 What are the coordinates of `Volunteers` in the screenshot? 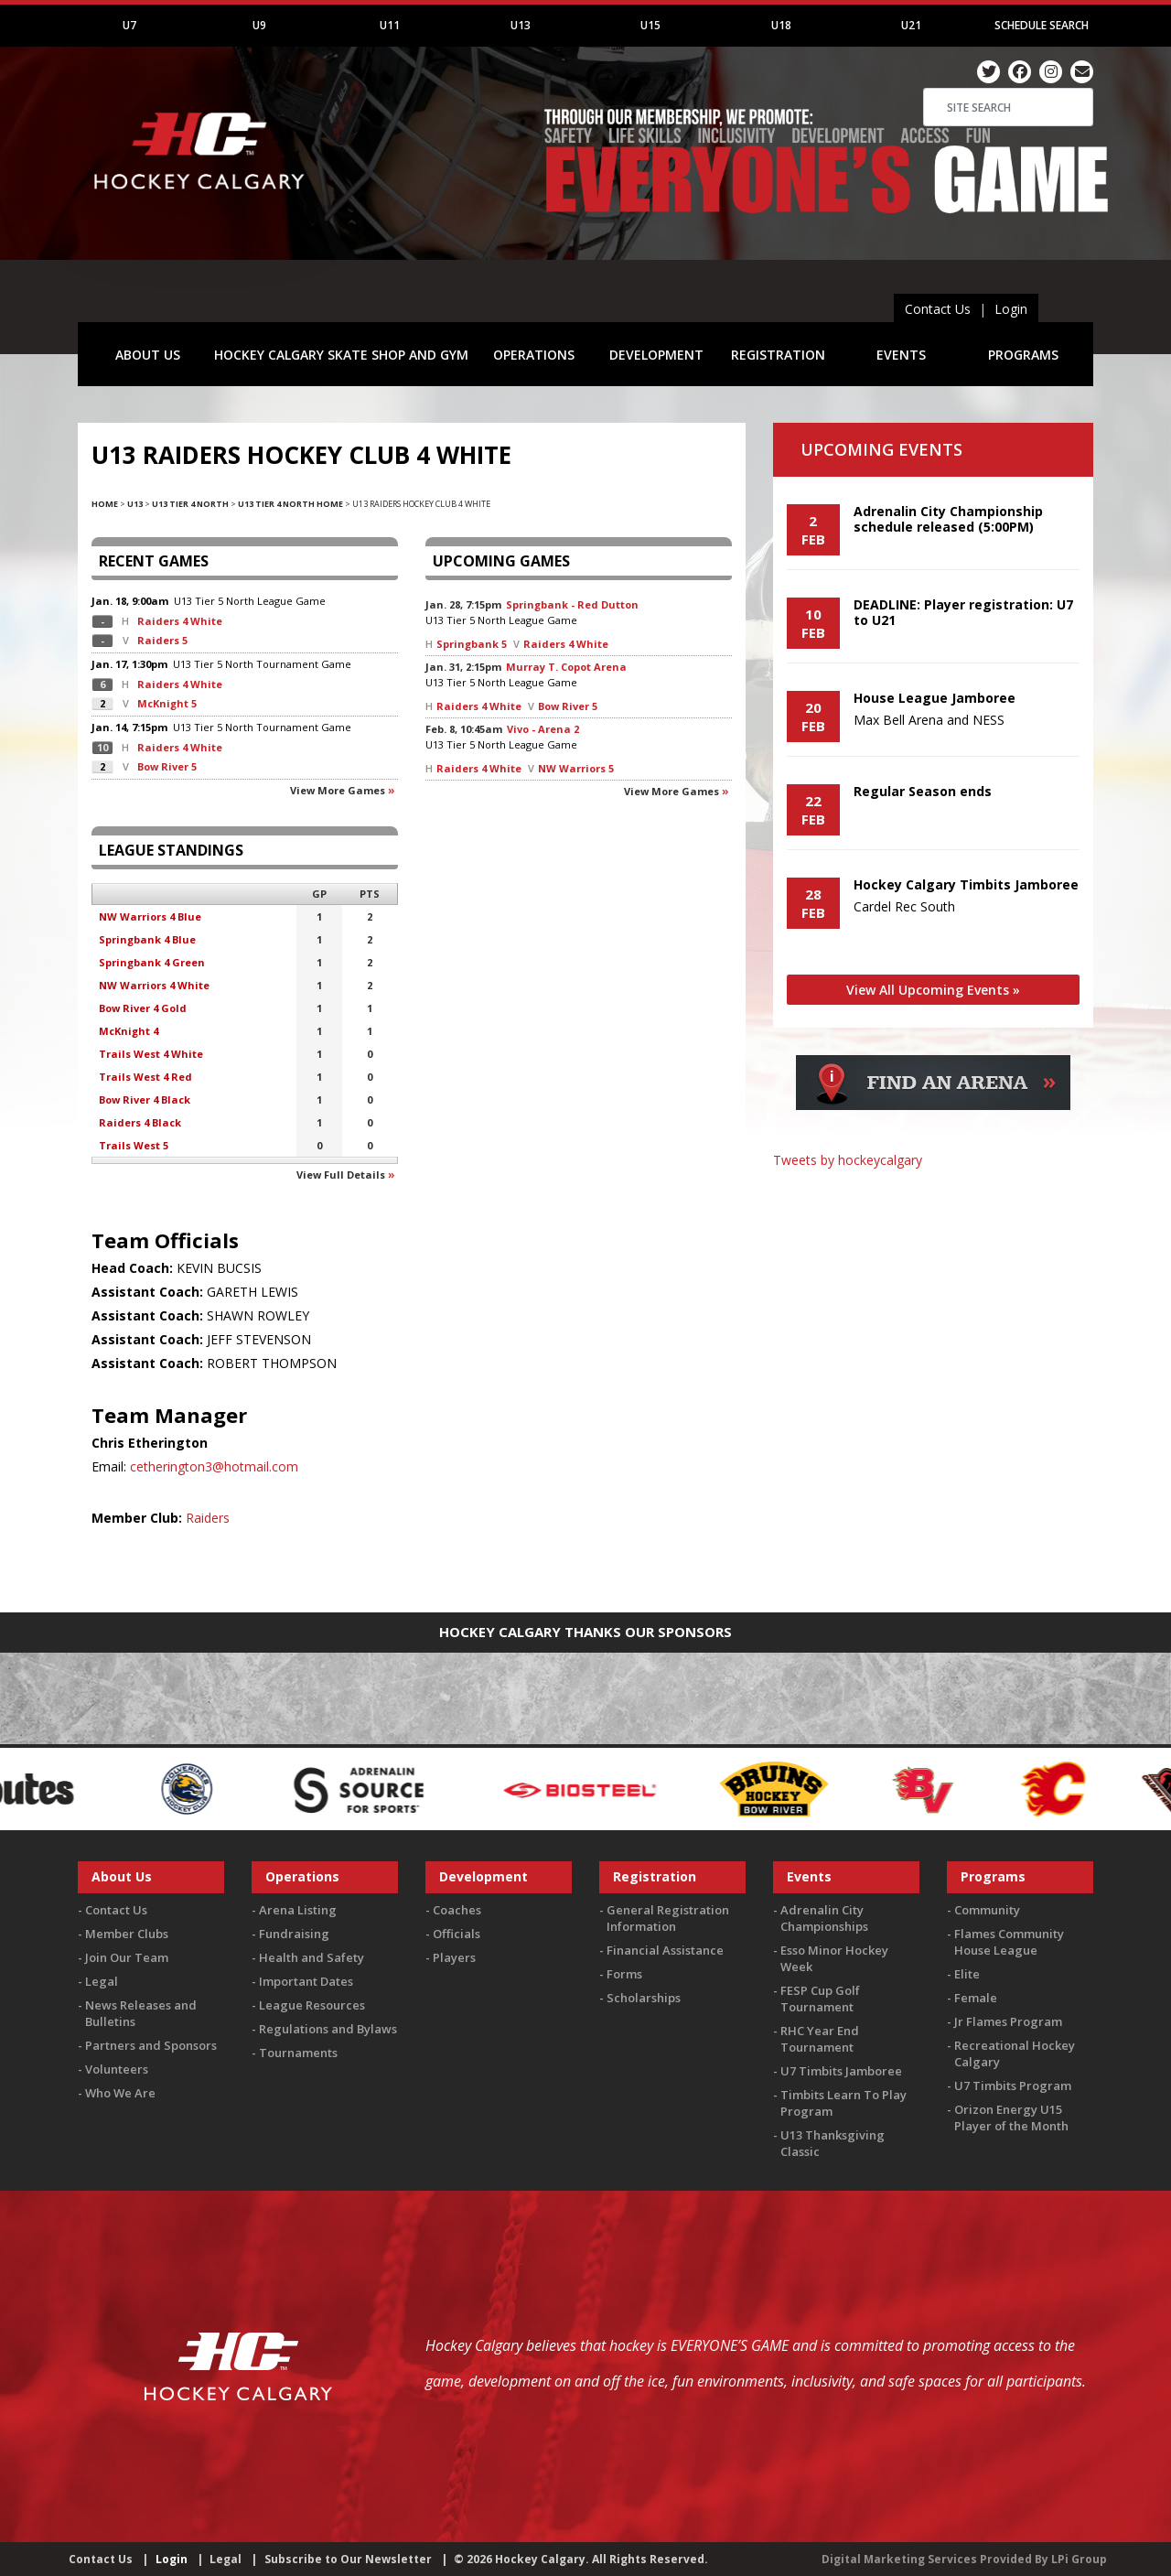 It's located at (116, 2069).